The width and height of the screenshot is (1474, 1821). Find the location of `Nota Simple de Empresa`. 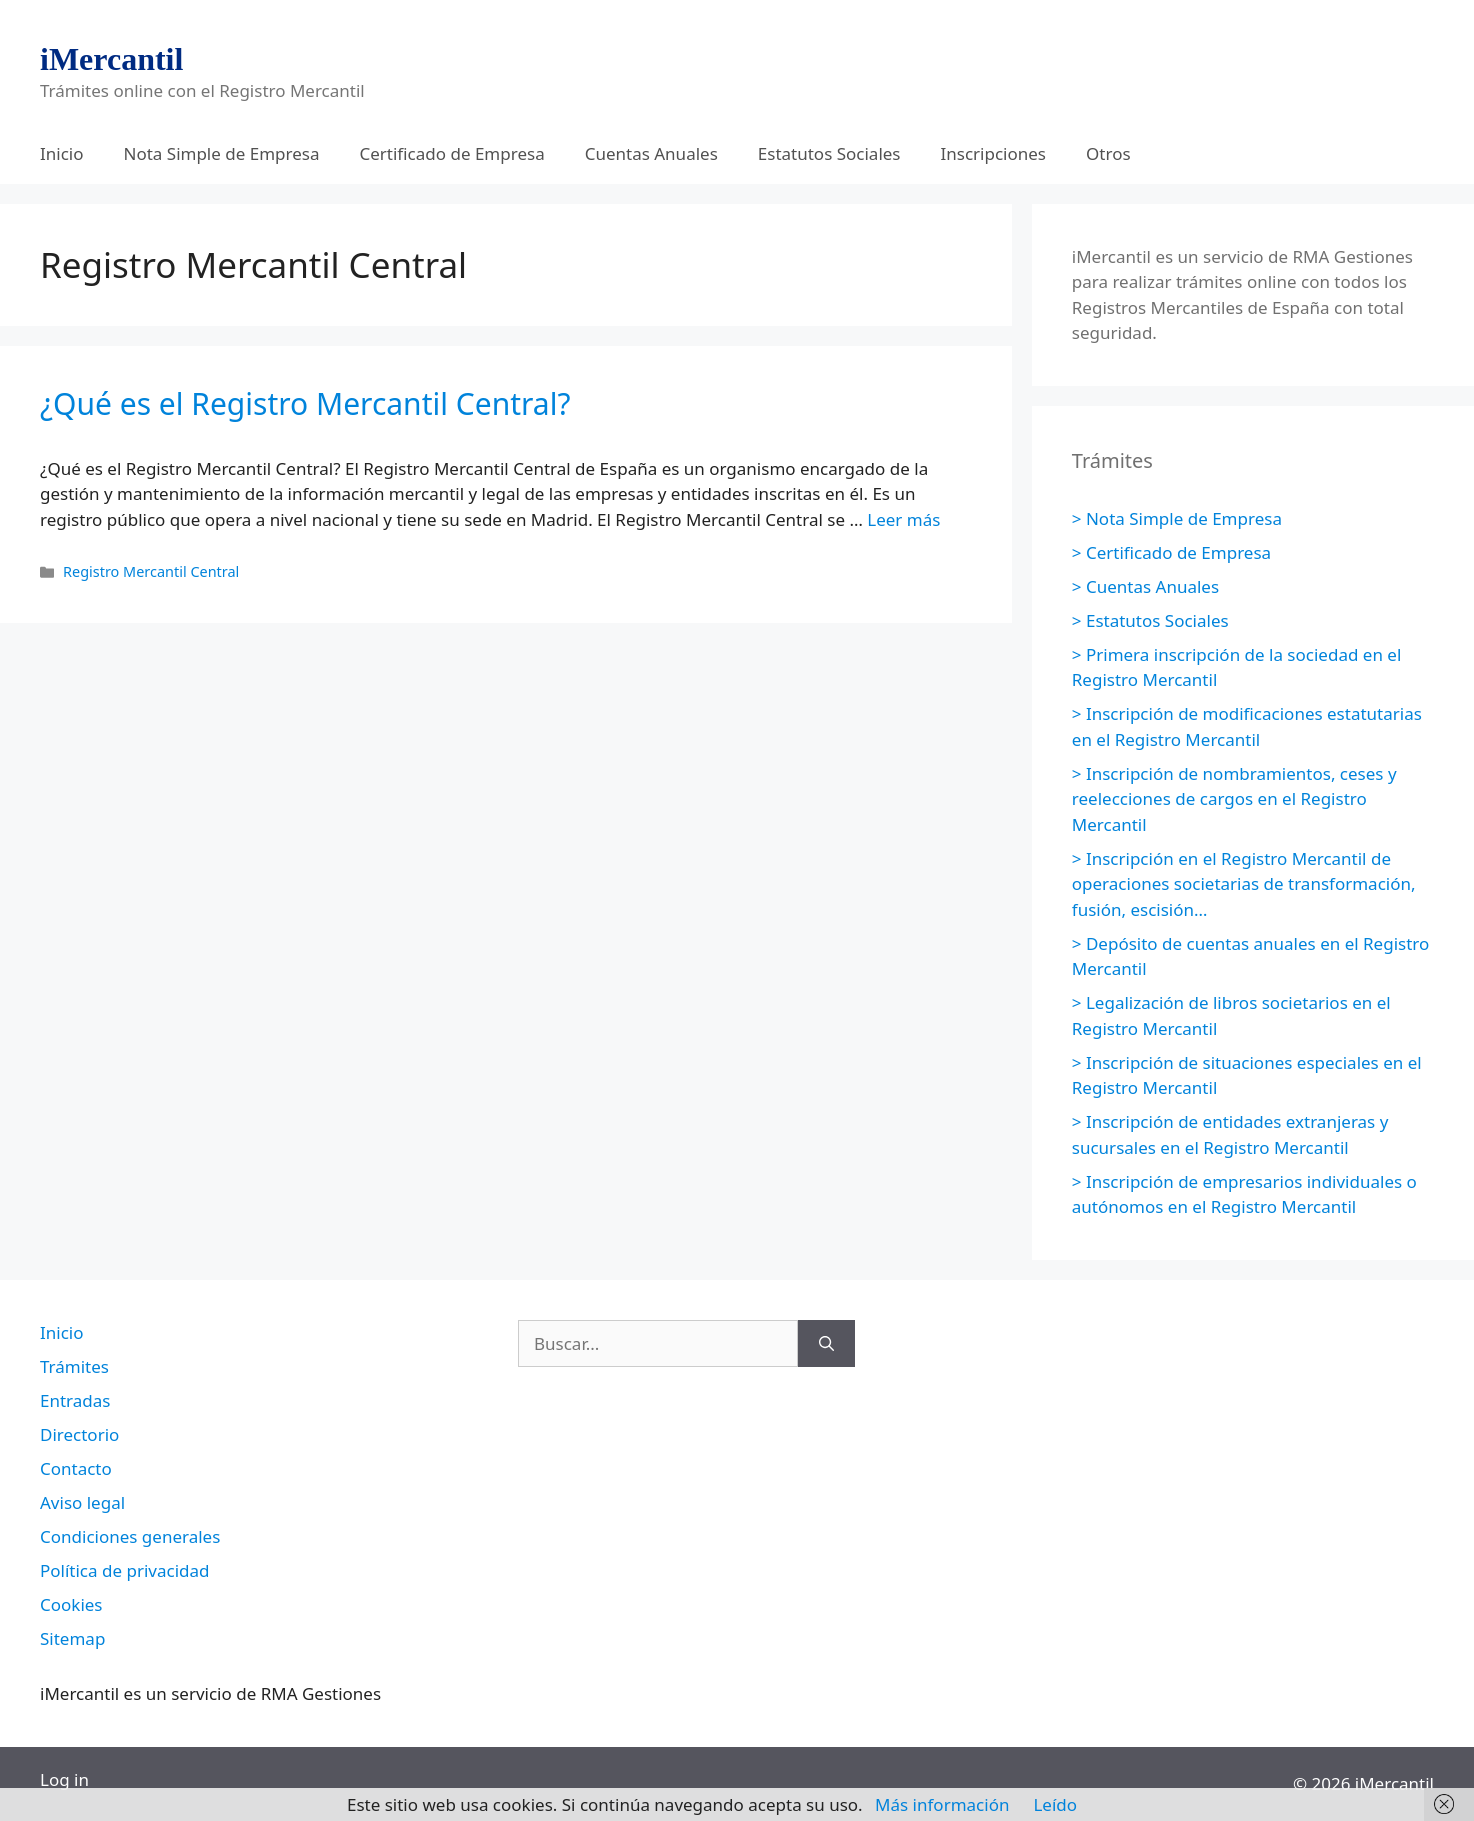

Nota Simple de Empresa is located at coordinates (222, 153).